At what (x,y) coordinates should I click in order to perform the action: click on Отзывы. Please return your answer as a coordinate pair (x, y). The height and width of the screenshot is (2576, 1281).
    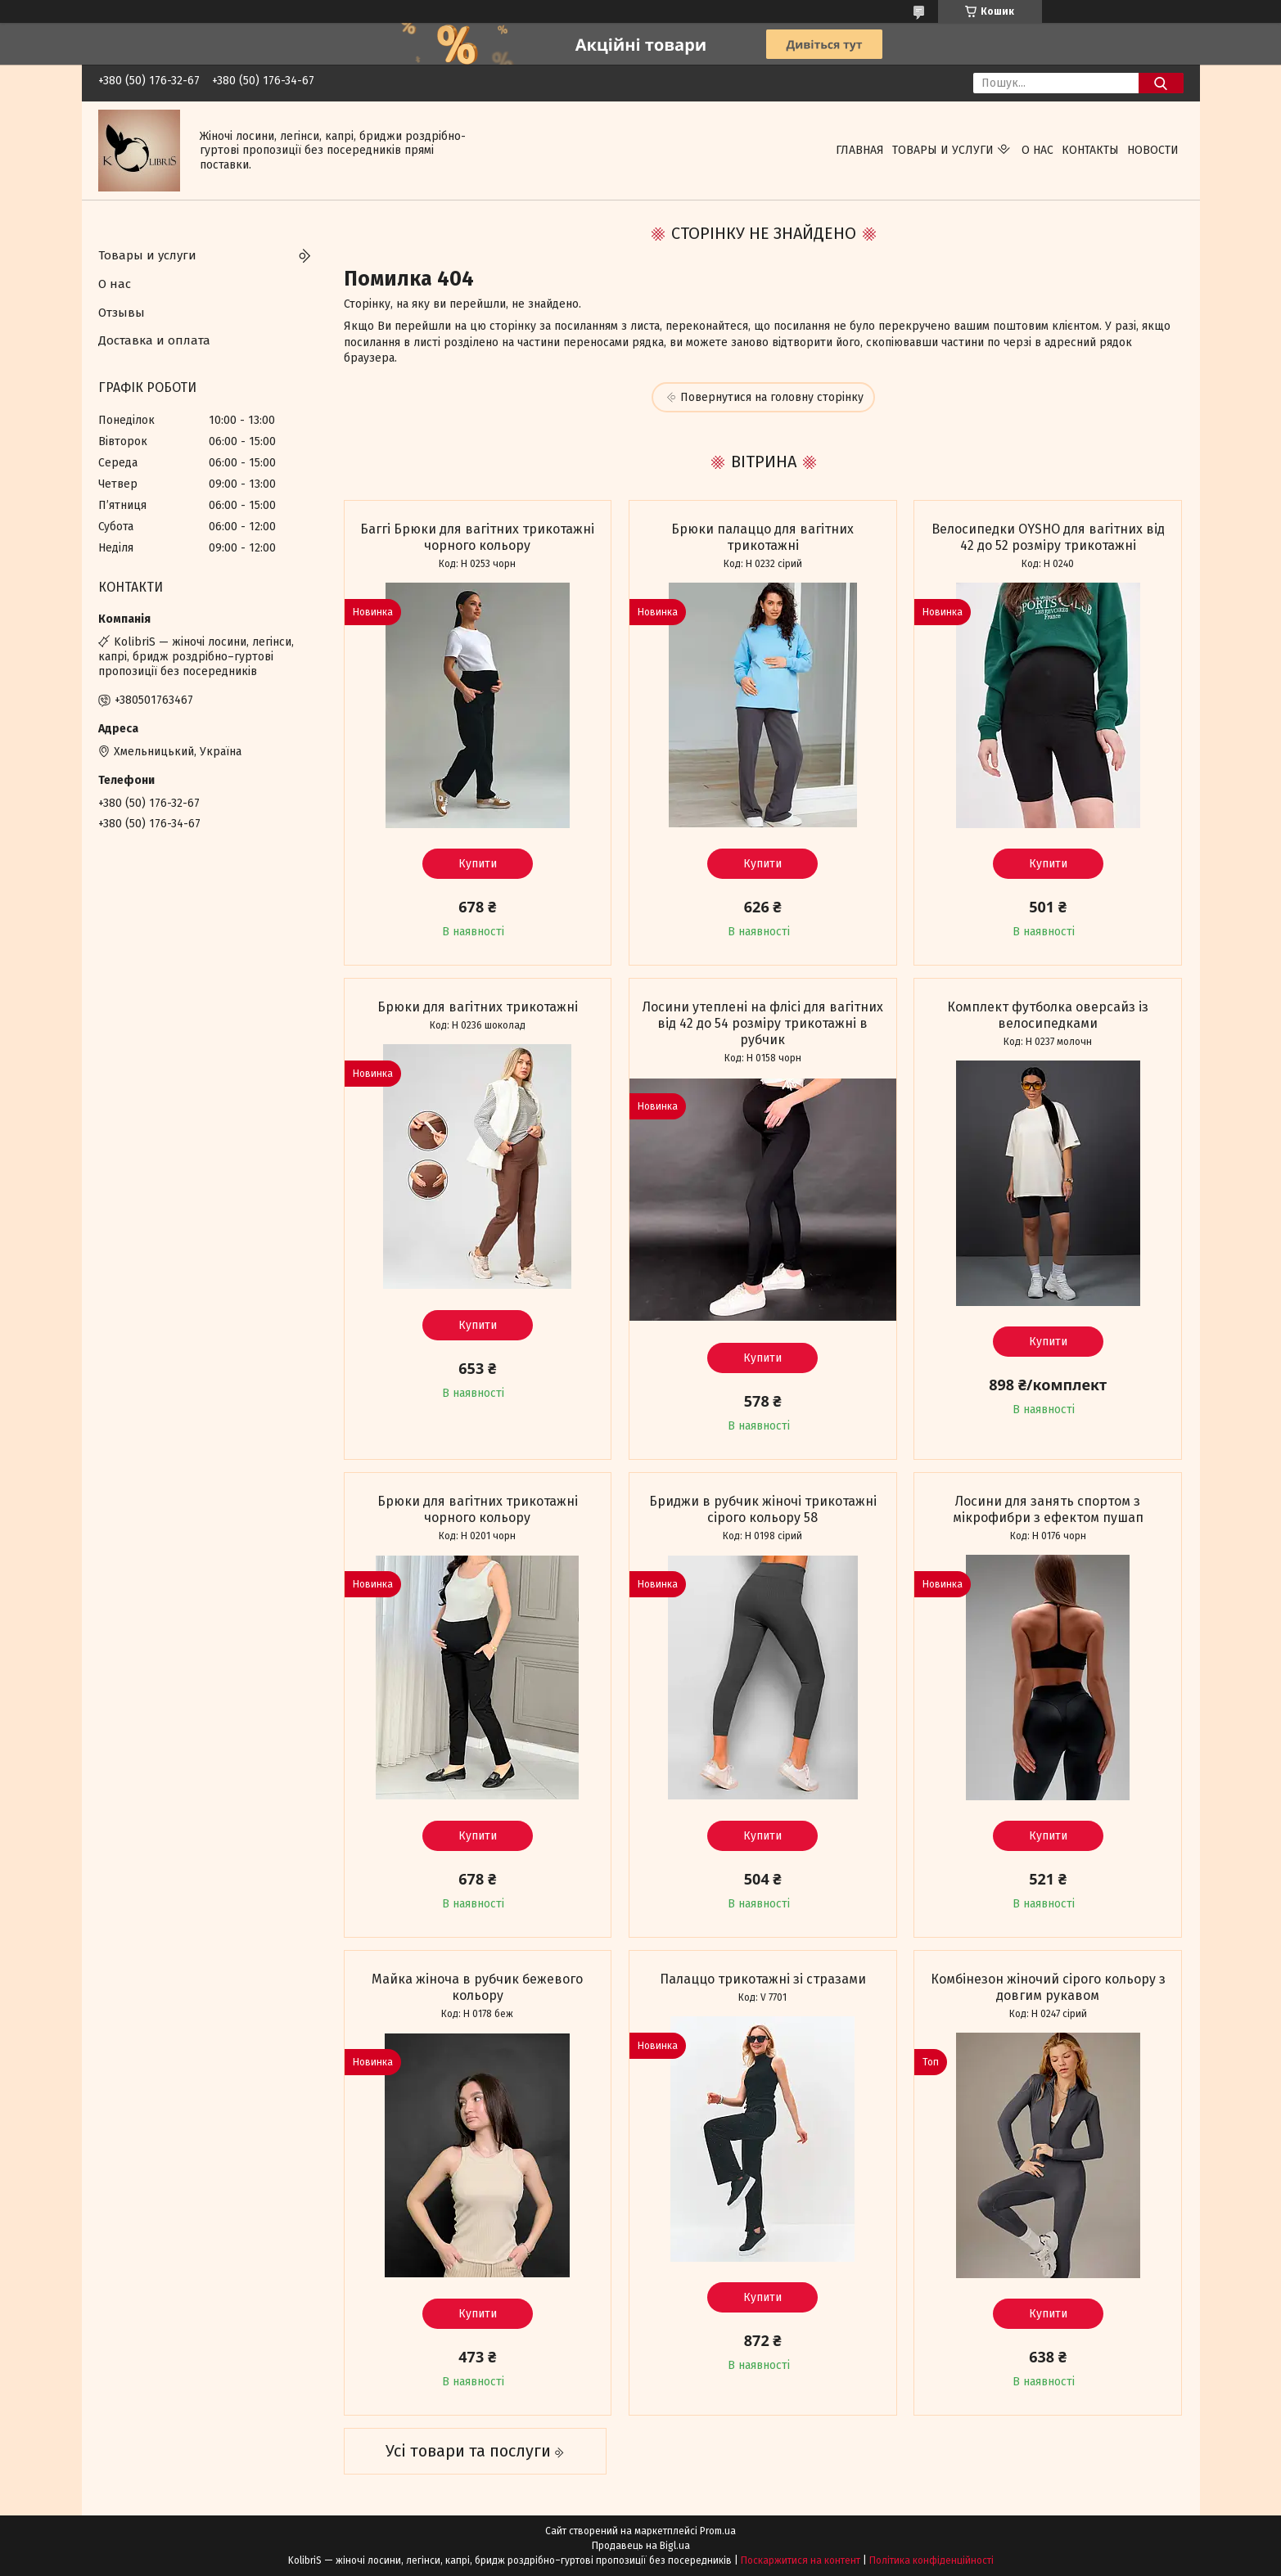
    Looking at the image, I should click on (121, 312).